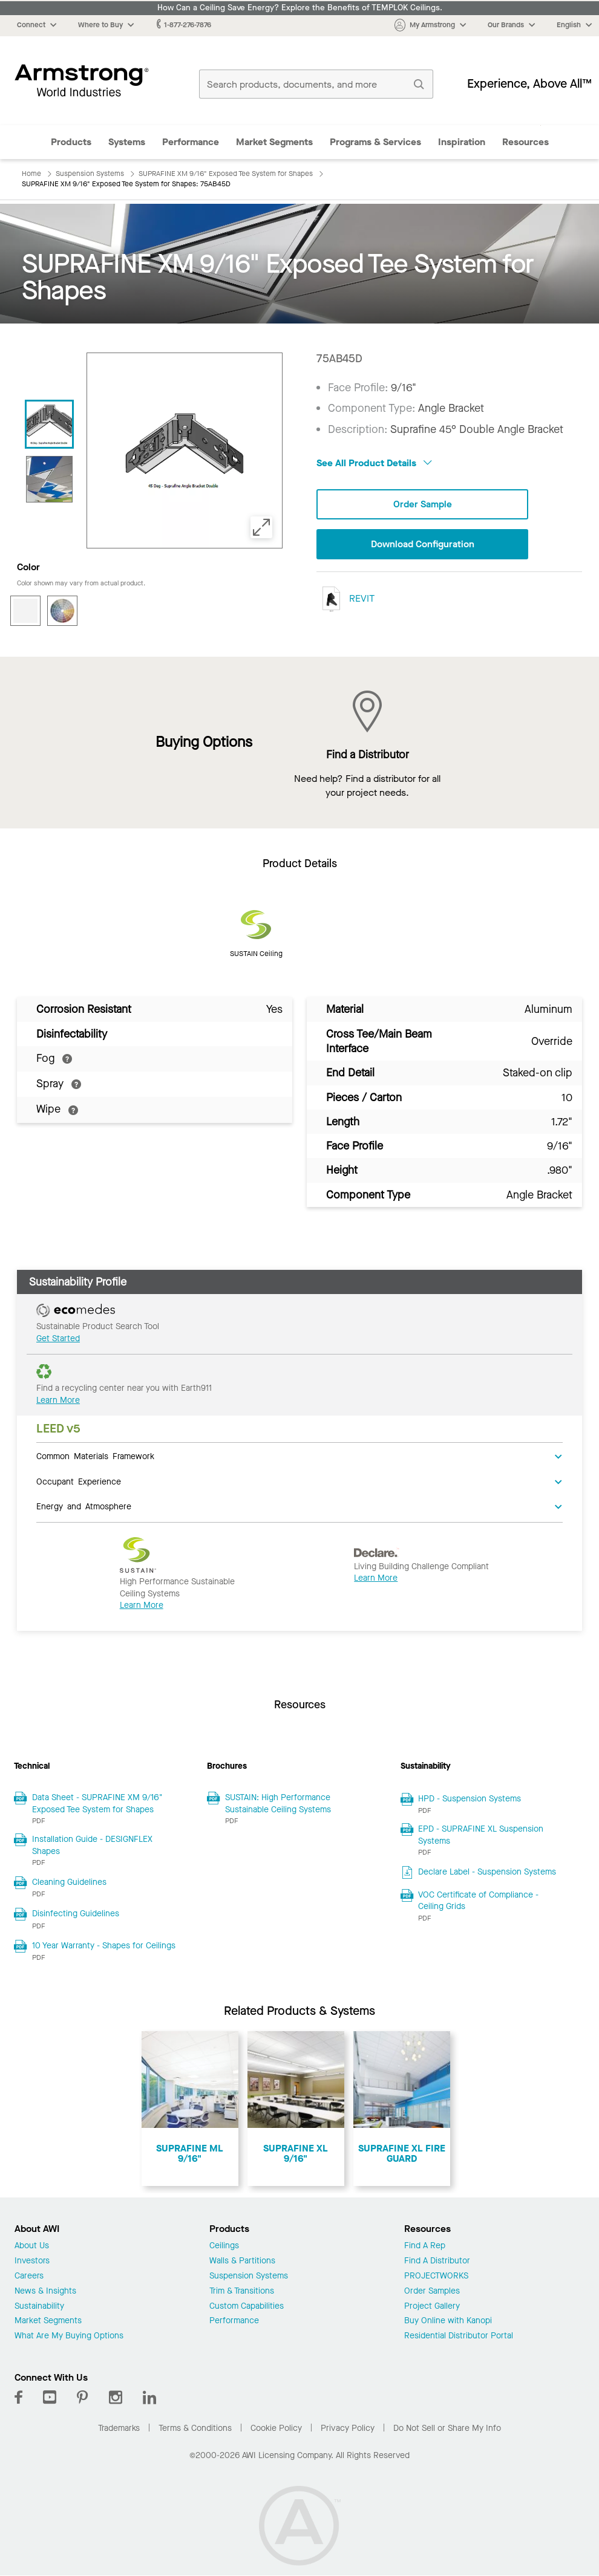 The height and width of the screenshot is (2576, 599). Describe the element at coordinates (246, 2306) in the screenshot. I see `Custom Capabilities` at that location.